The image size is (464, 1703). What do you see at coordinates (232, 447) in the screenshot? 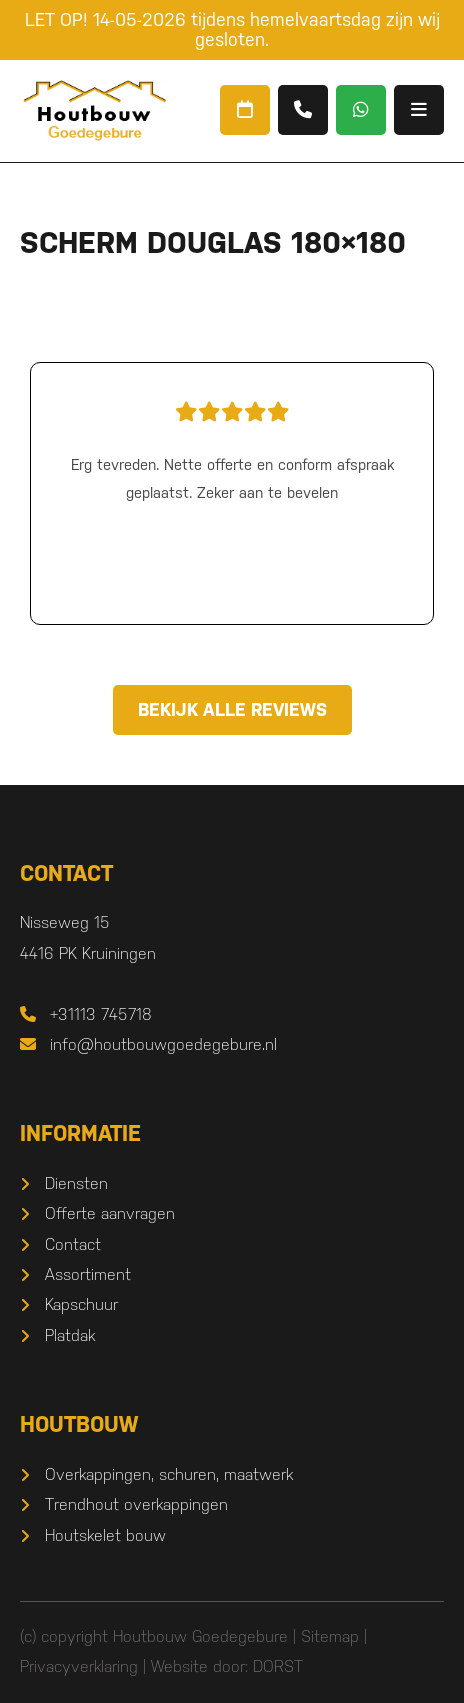
I see `Erg tevreden. Nette offerte en conform afspraak geplaatst. Zeker aan te bevelen` at bounding box center [232, 447].